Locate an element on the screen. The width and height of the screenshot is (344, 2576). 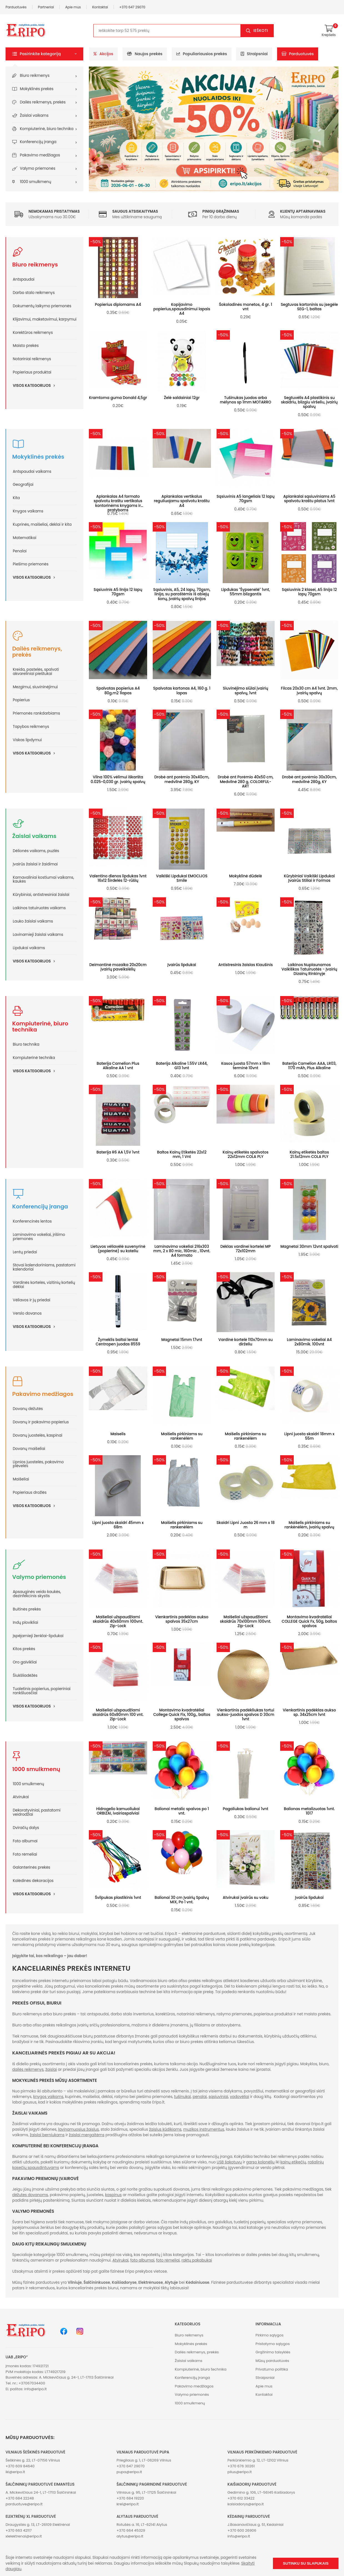
žaislai is located at coordinates (51, 2069).